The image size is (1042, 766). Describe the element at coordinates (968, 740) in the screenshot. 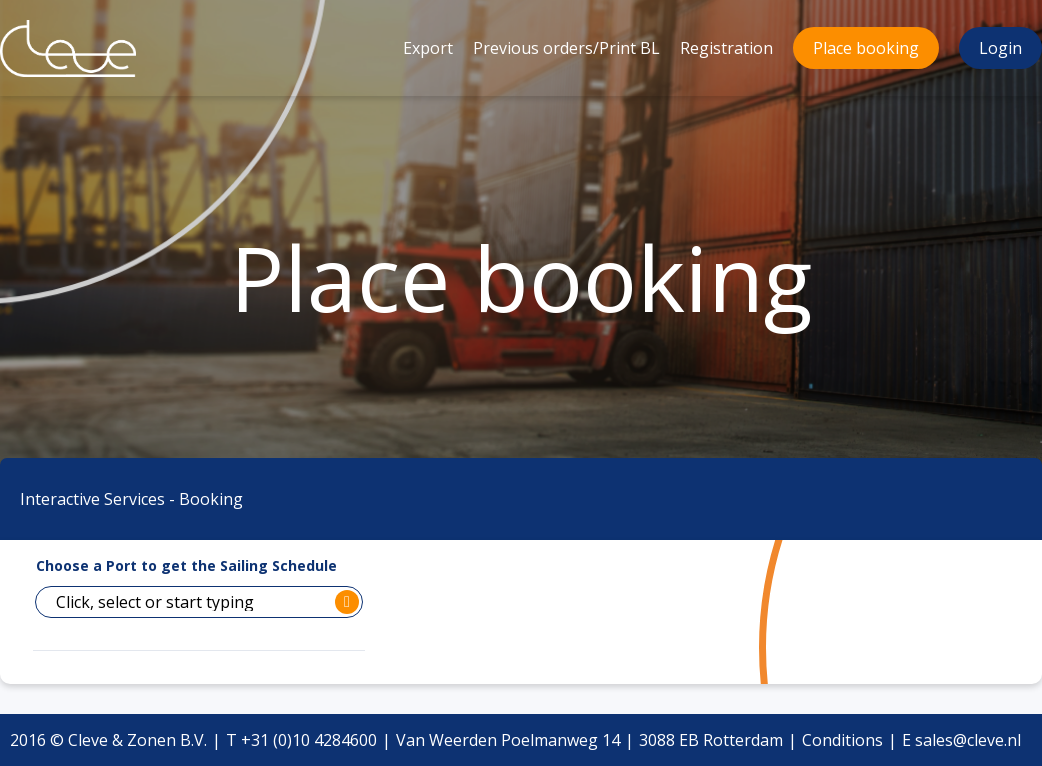

I see `sales@cleve.nl` at that location.